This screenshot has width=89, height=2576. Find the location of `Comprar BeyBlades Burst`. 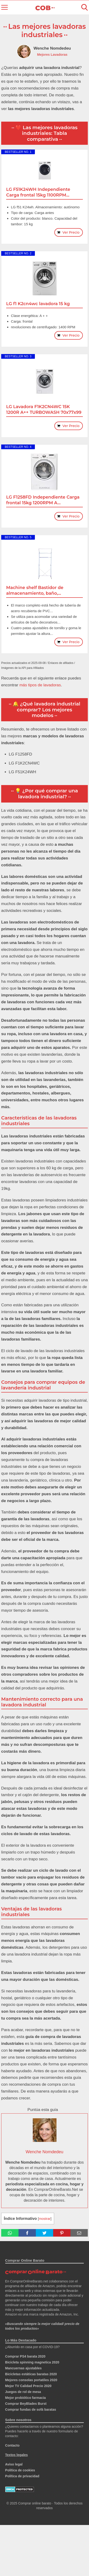

Comprar BeyBlades Burst is located at coordinates (26, 2403).